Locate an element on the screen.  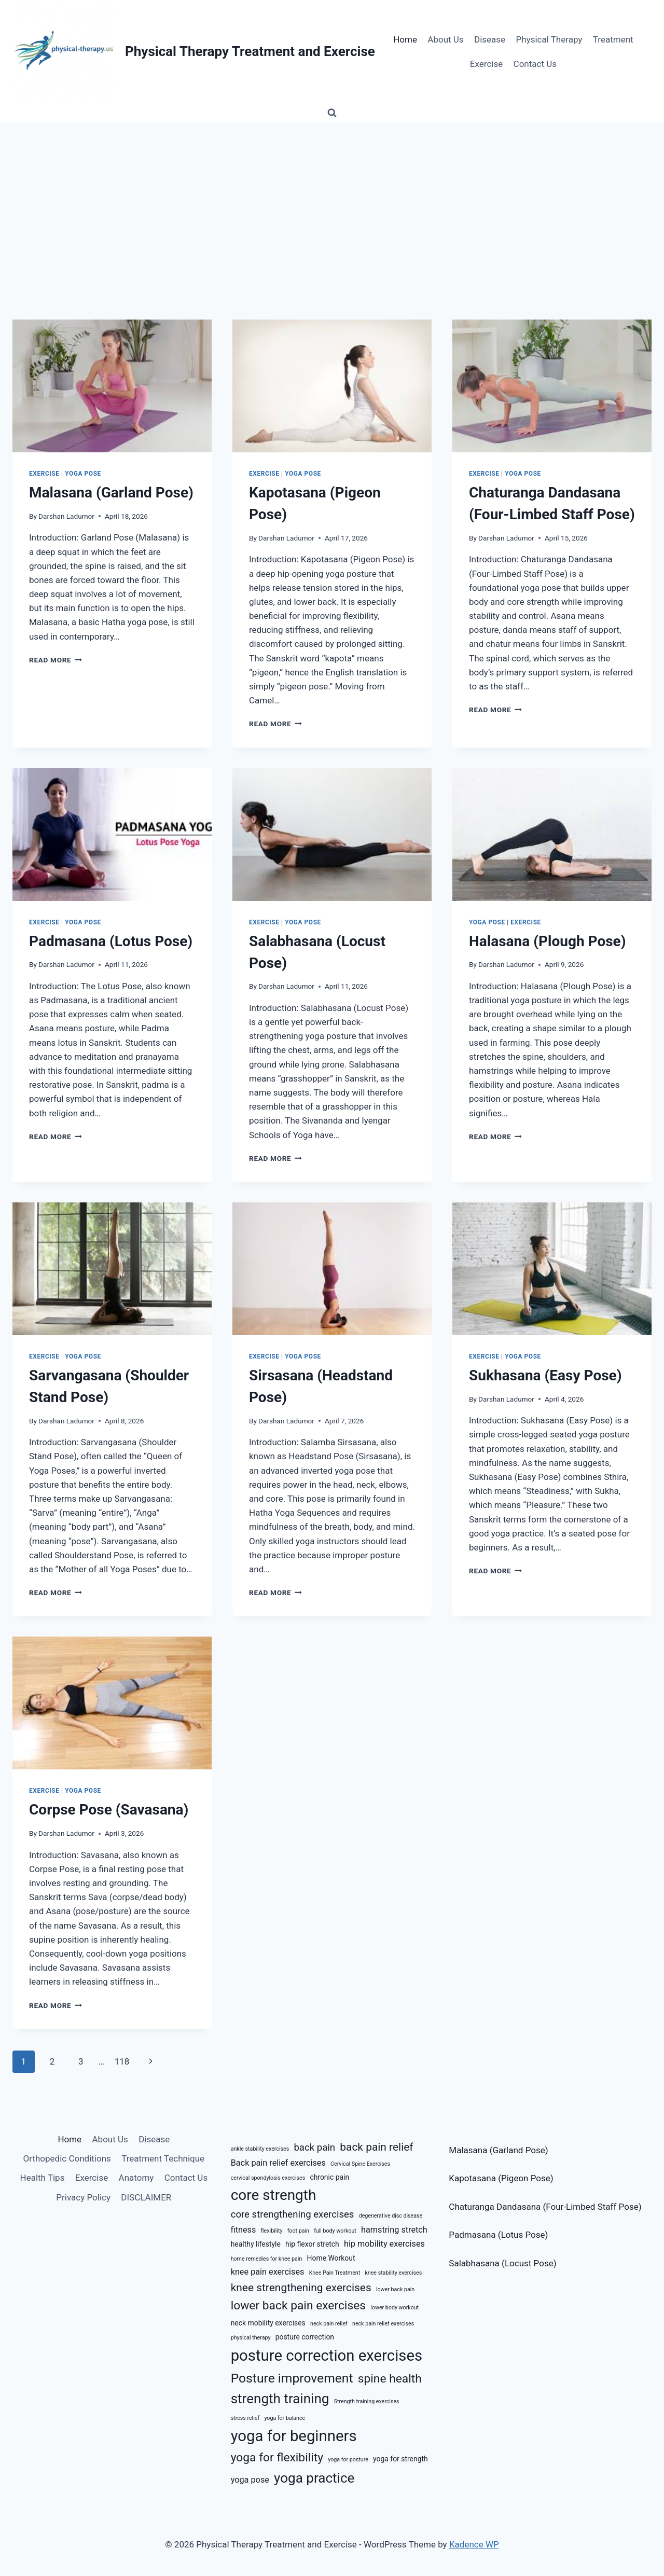
yoga practice [yoga practice (12 items)] is located at coordinates (314, 2478).